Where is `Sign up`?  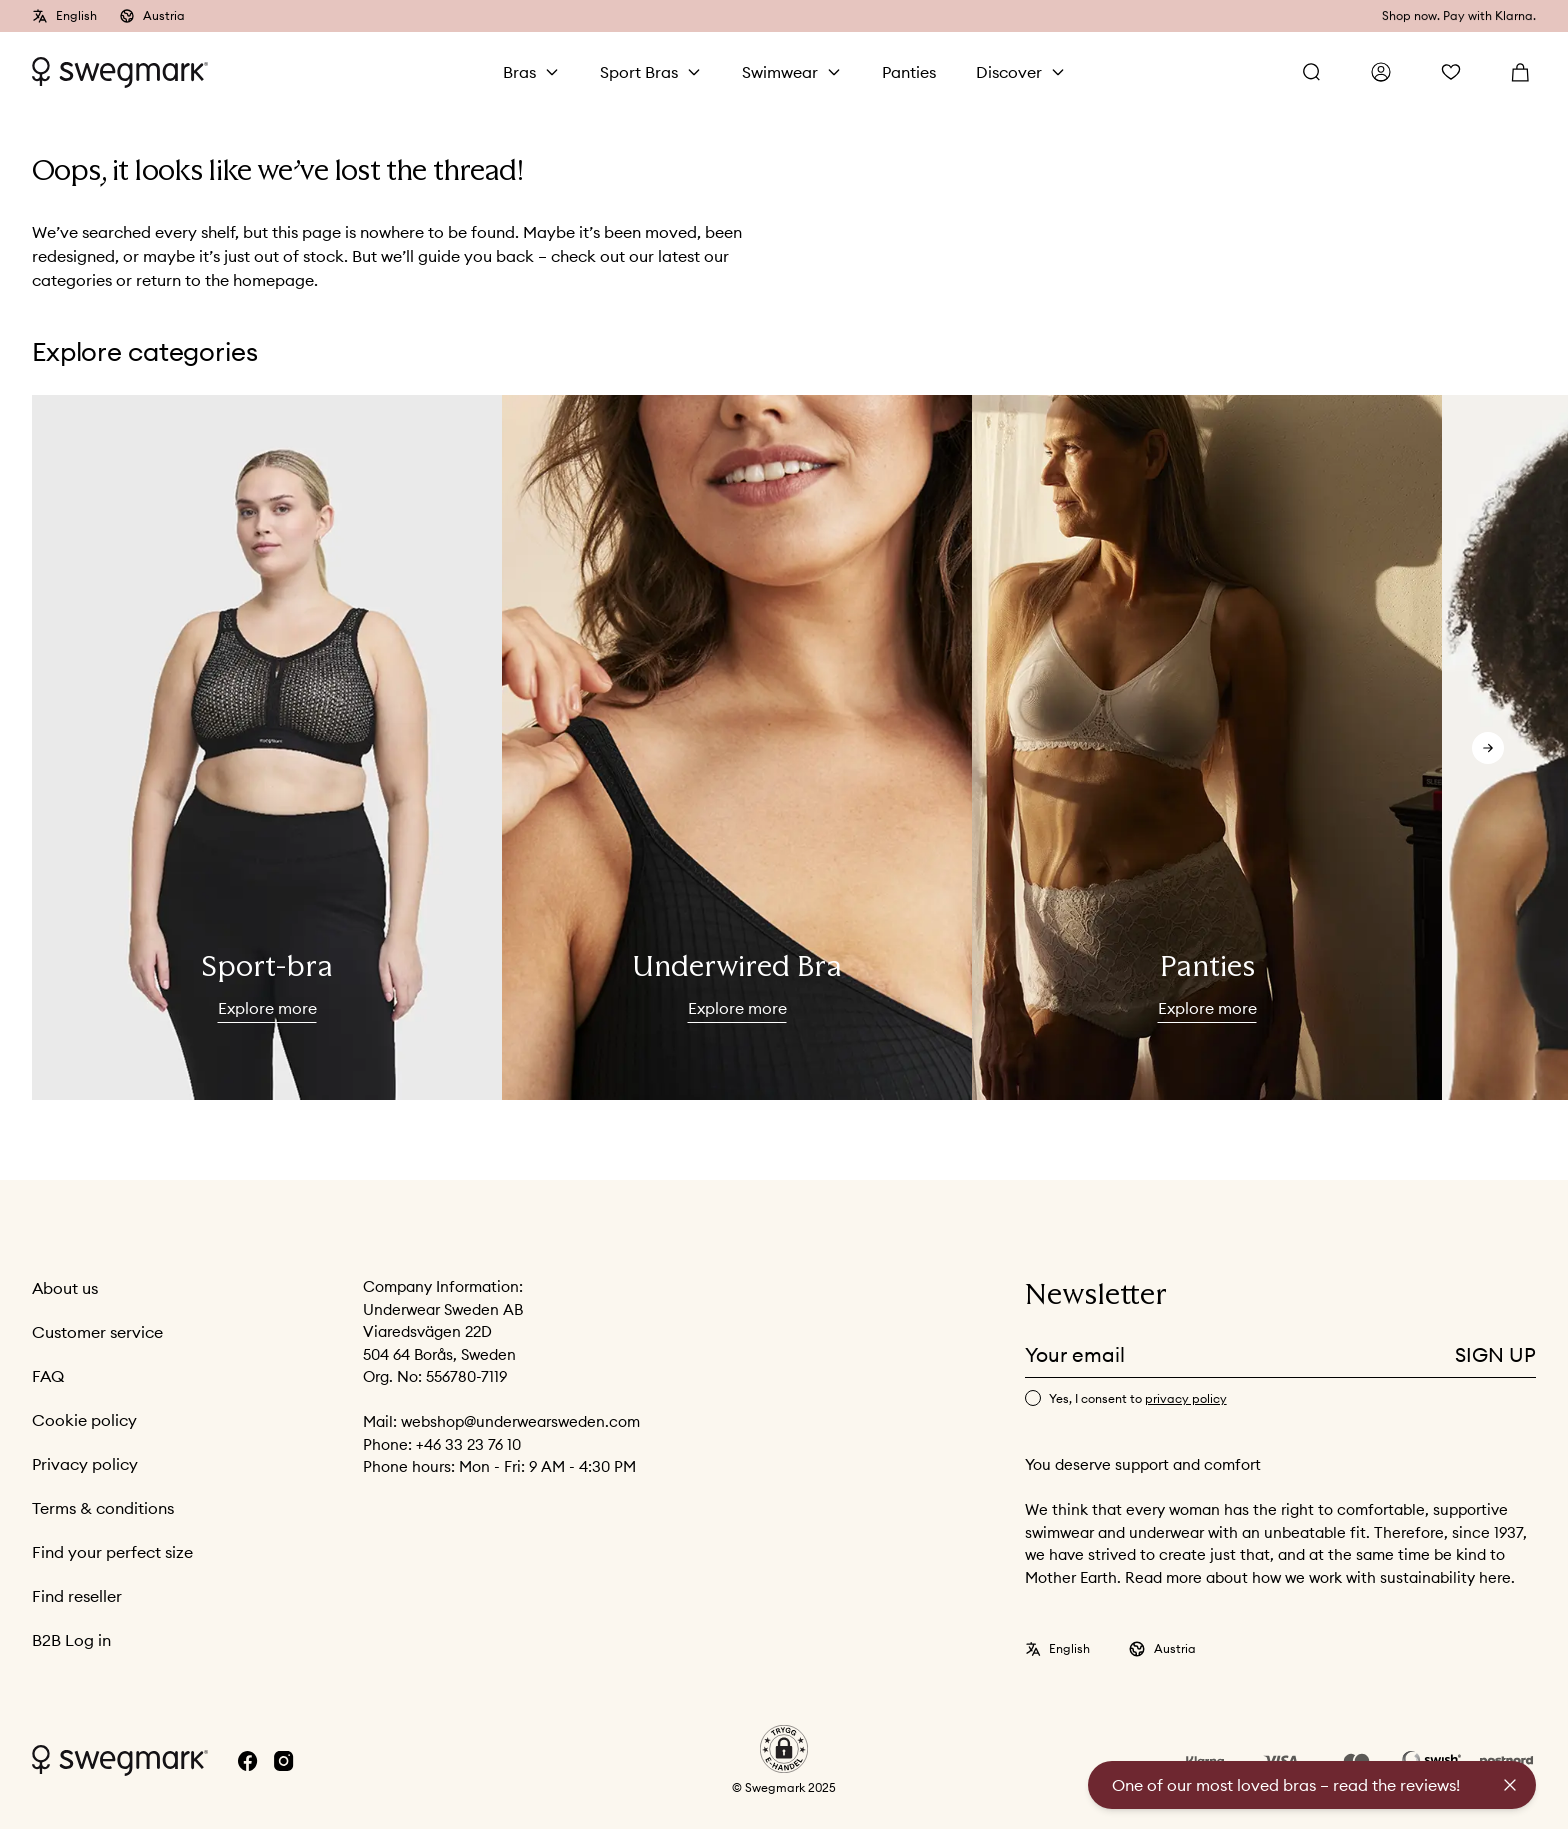 Sign up is located at coordinates (1495, 1354).